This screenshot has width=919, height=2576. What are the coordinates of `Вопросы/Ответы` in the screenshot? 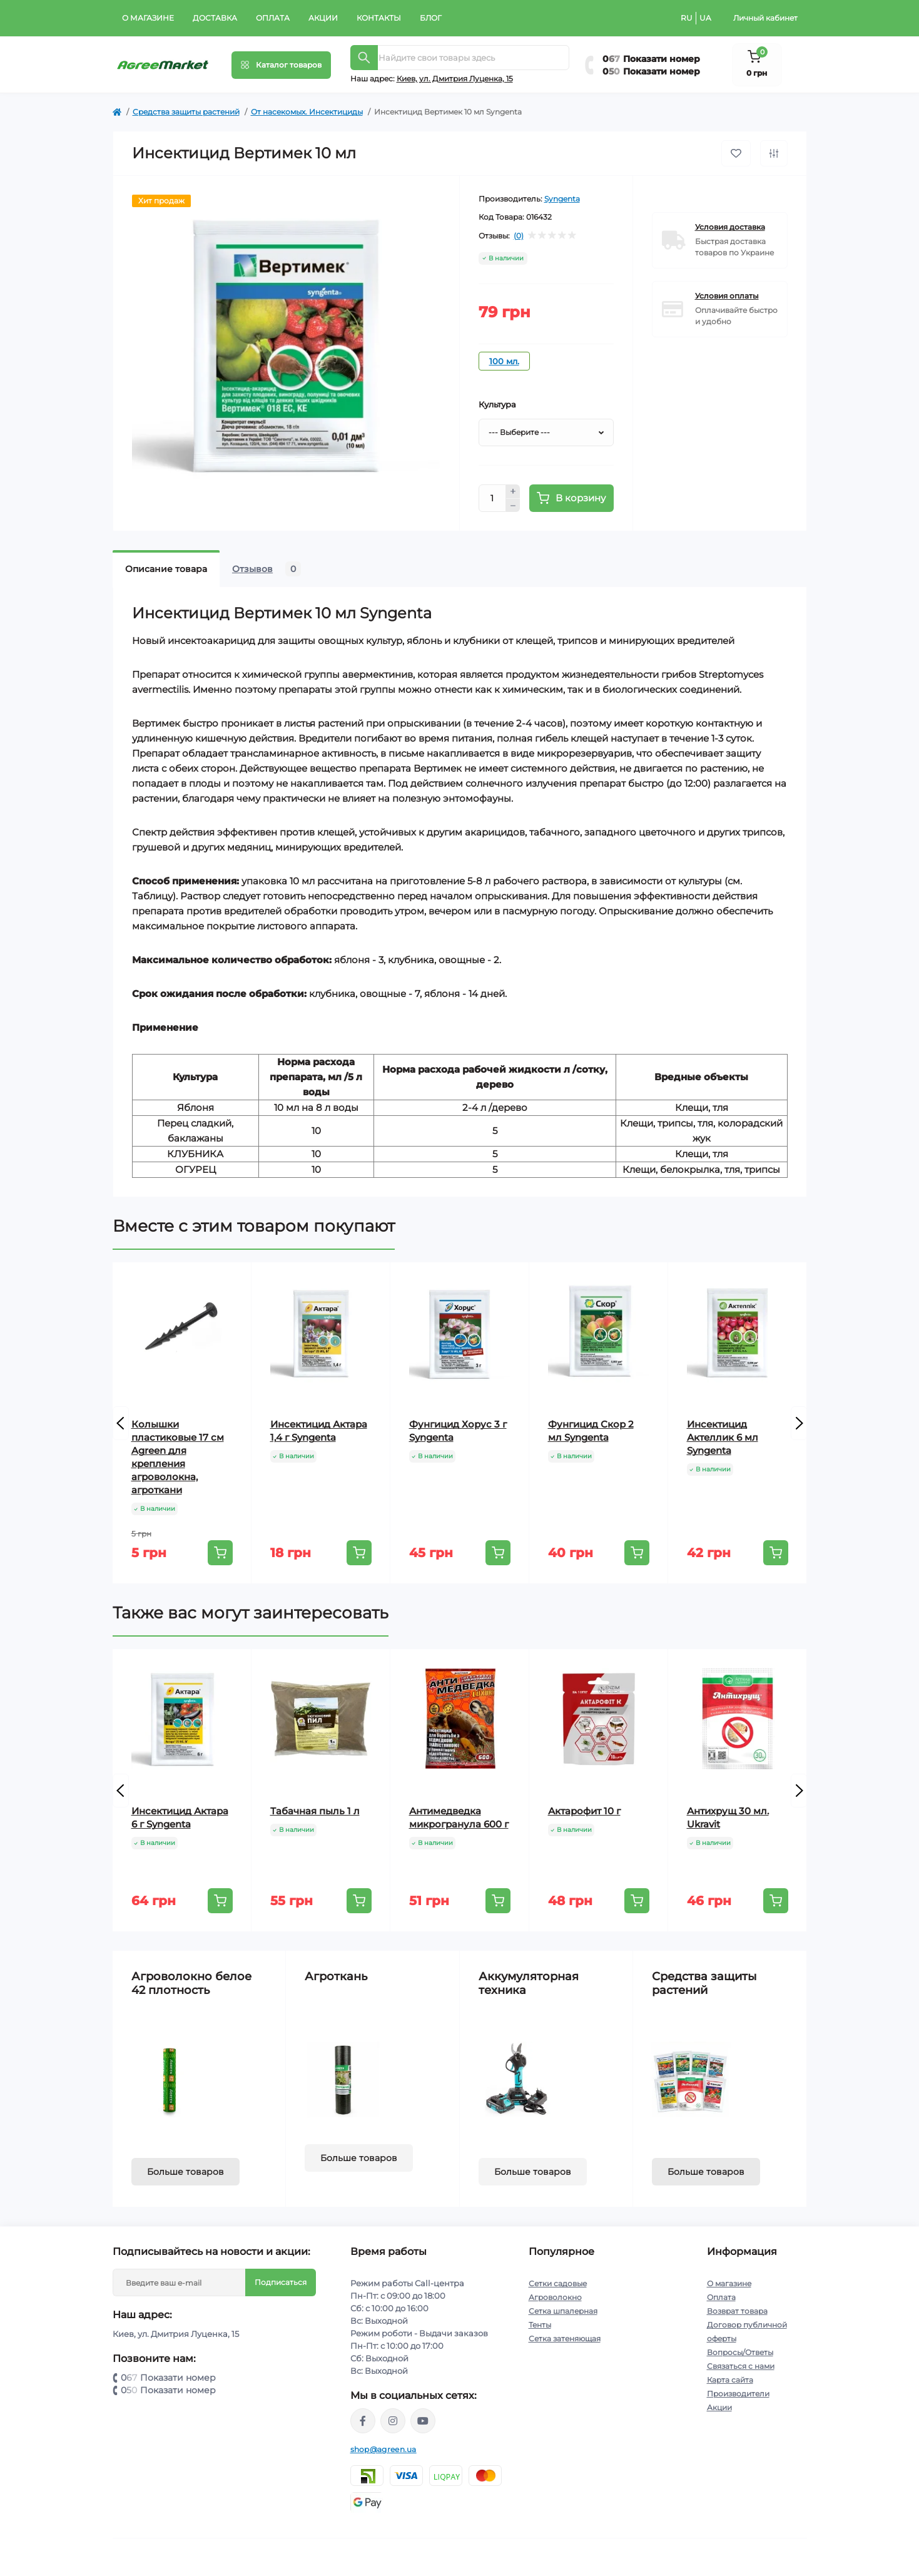 It's located at (740, 2352).